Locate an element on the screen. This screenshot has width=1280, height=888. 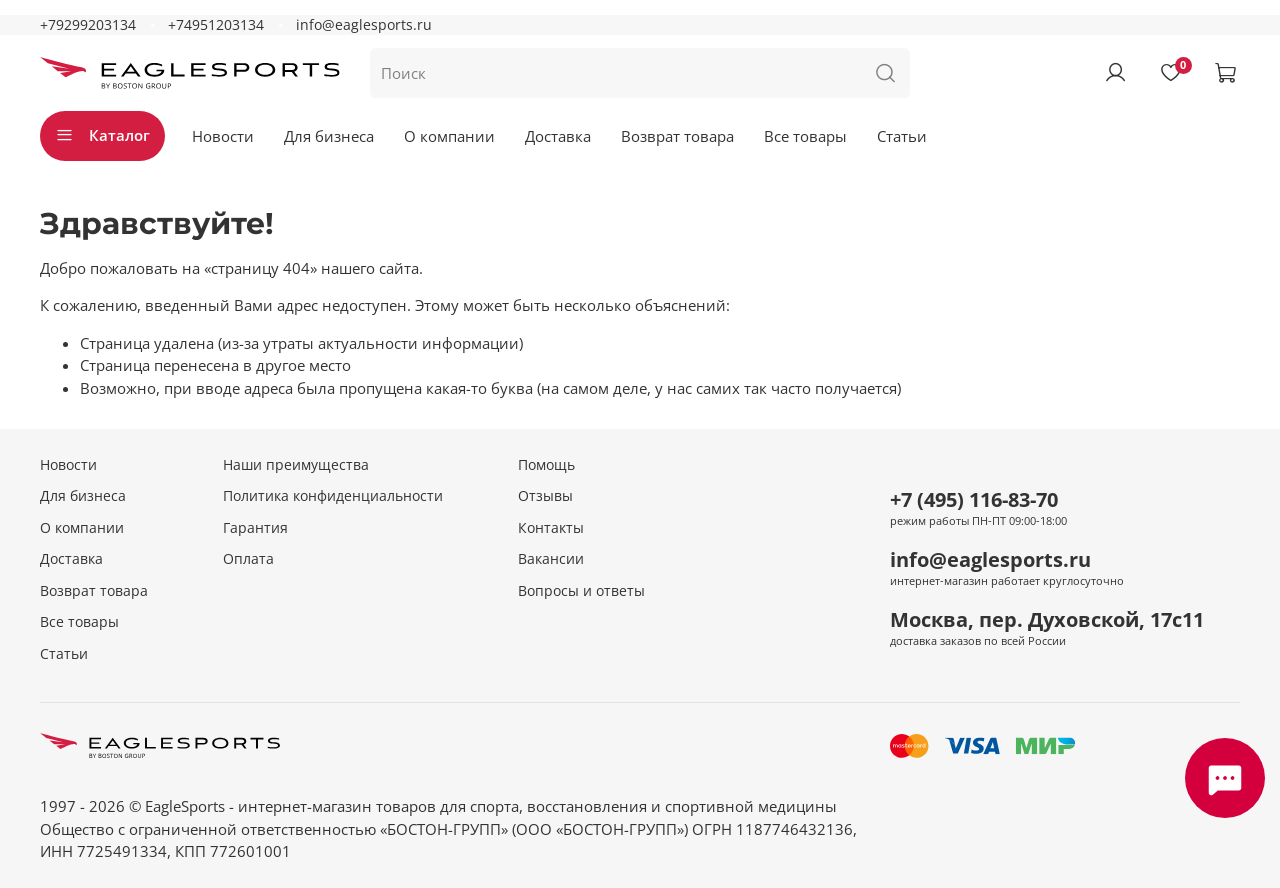
Отзывы is located at coordinates (545, 496).